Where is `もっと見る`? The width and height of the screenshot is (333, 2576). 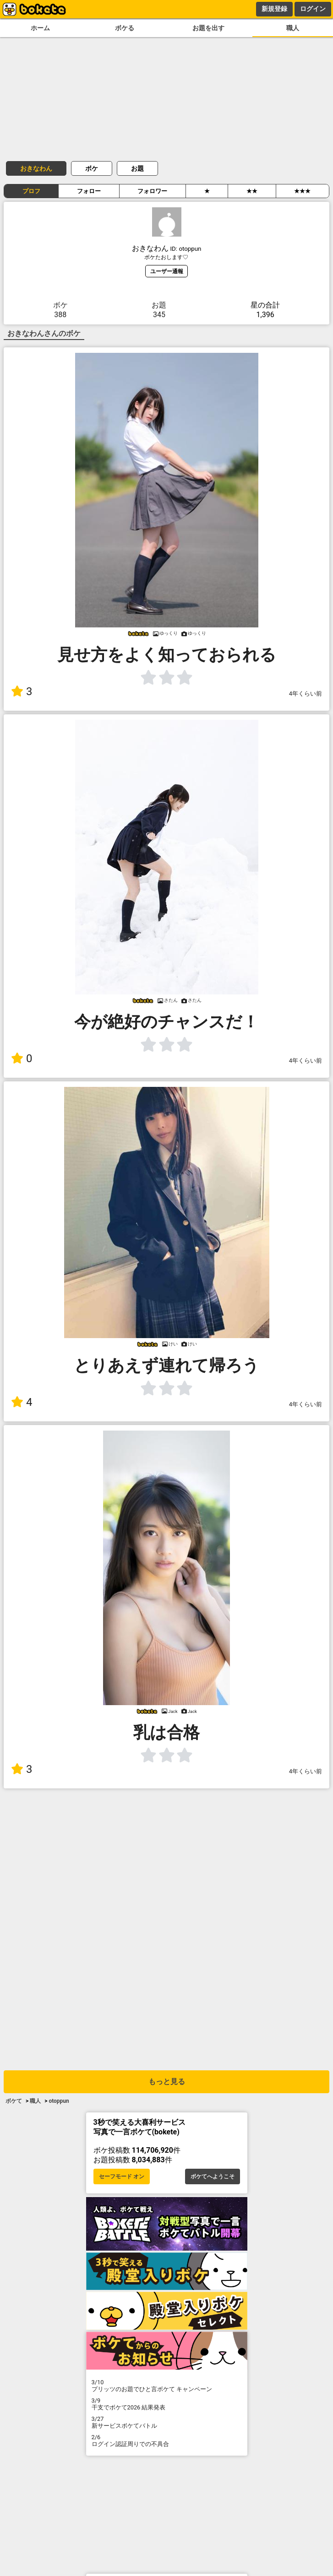 もっと見る is located at coordinates (166, 2081).